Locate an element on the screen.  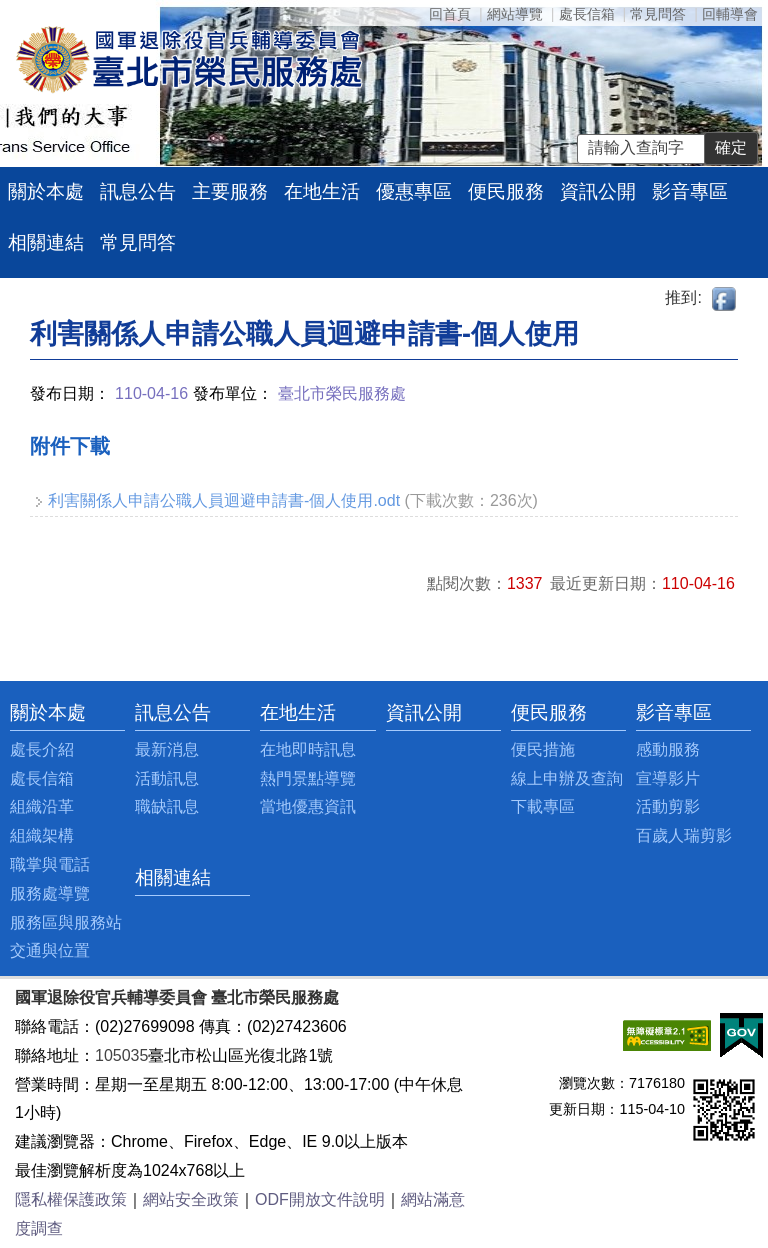
最新消息 is located at coordinates (167, 749).